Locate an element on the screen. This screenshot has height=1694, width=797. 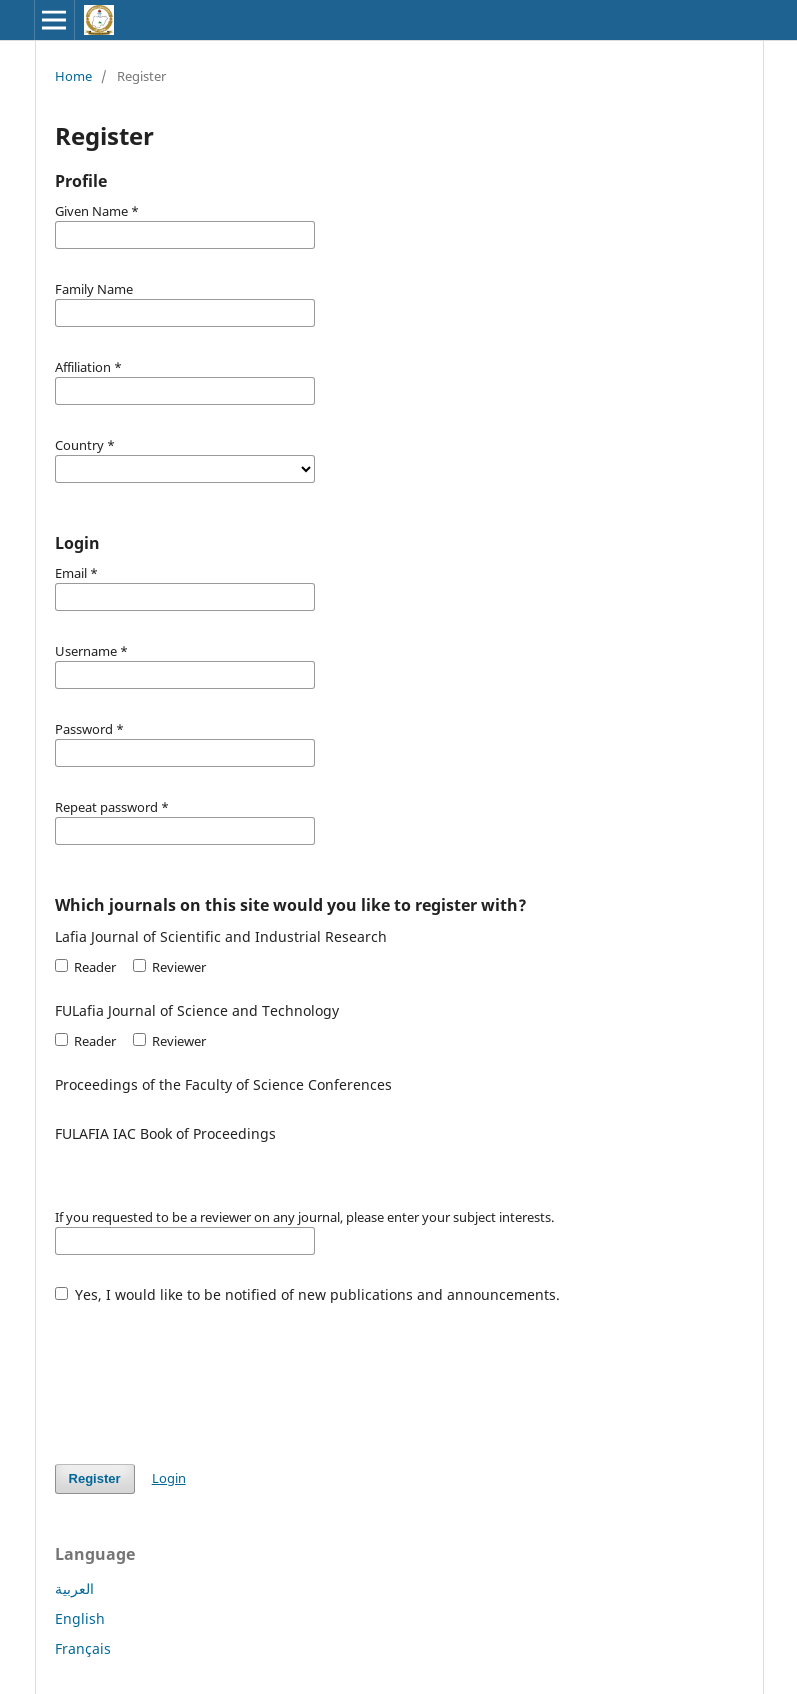
Home is located at coordinates (73, 76).